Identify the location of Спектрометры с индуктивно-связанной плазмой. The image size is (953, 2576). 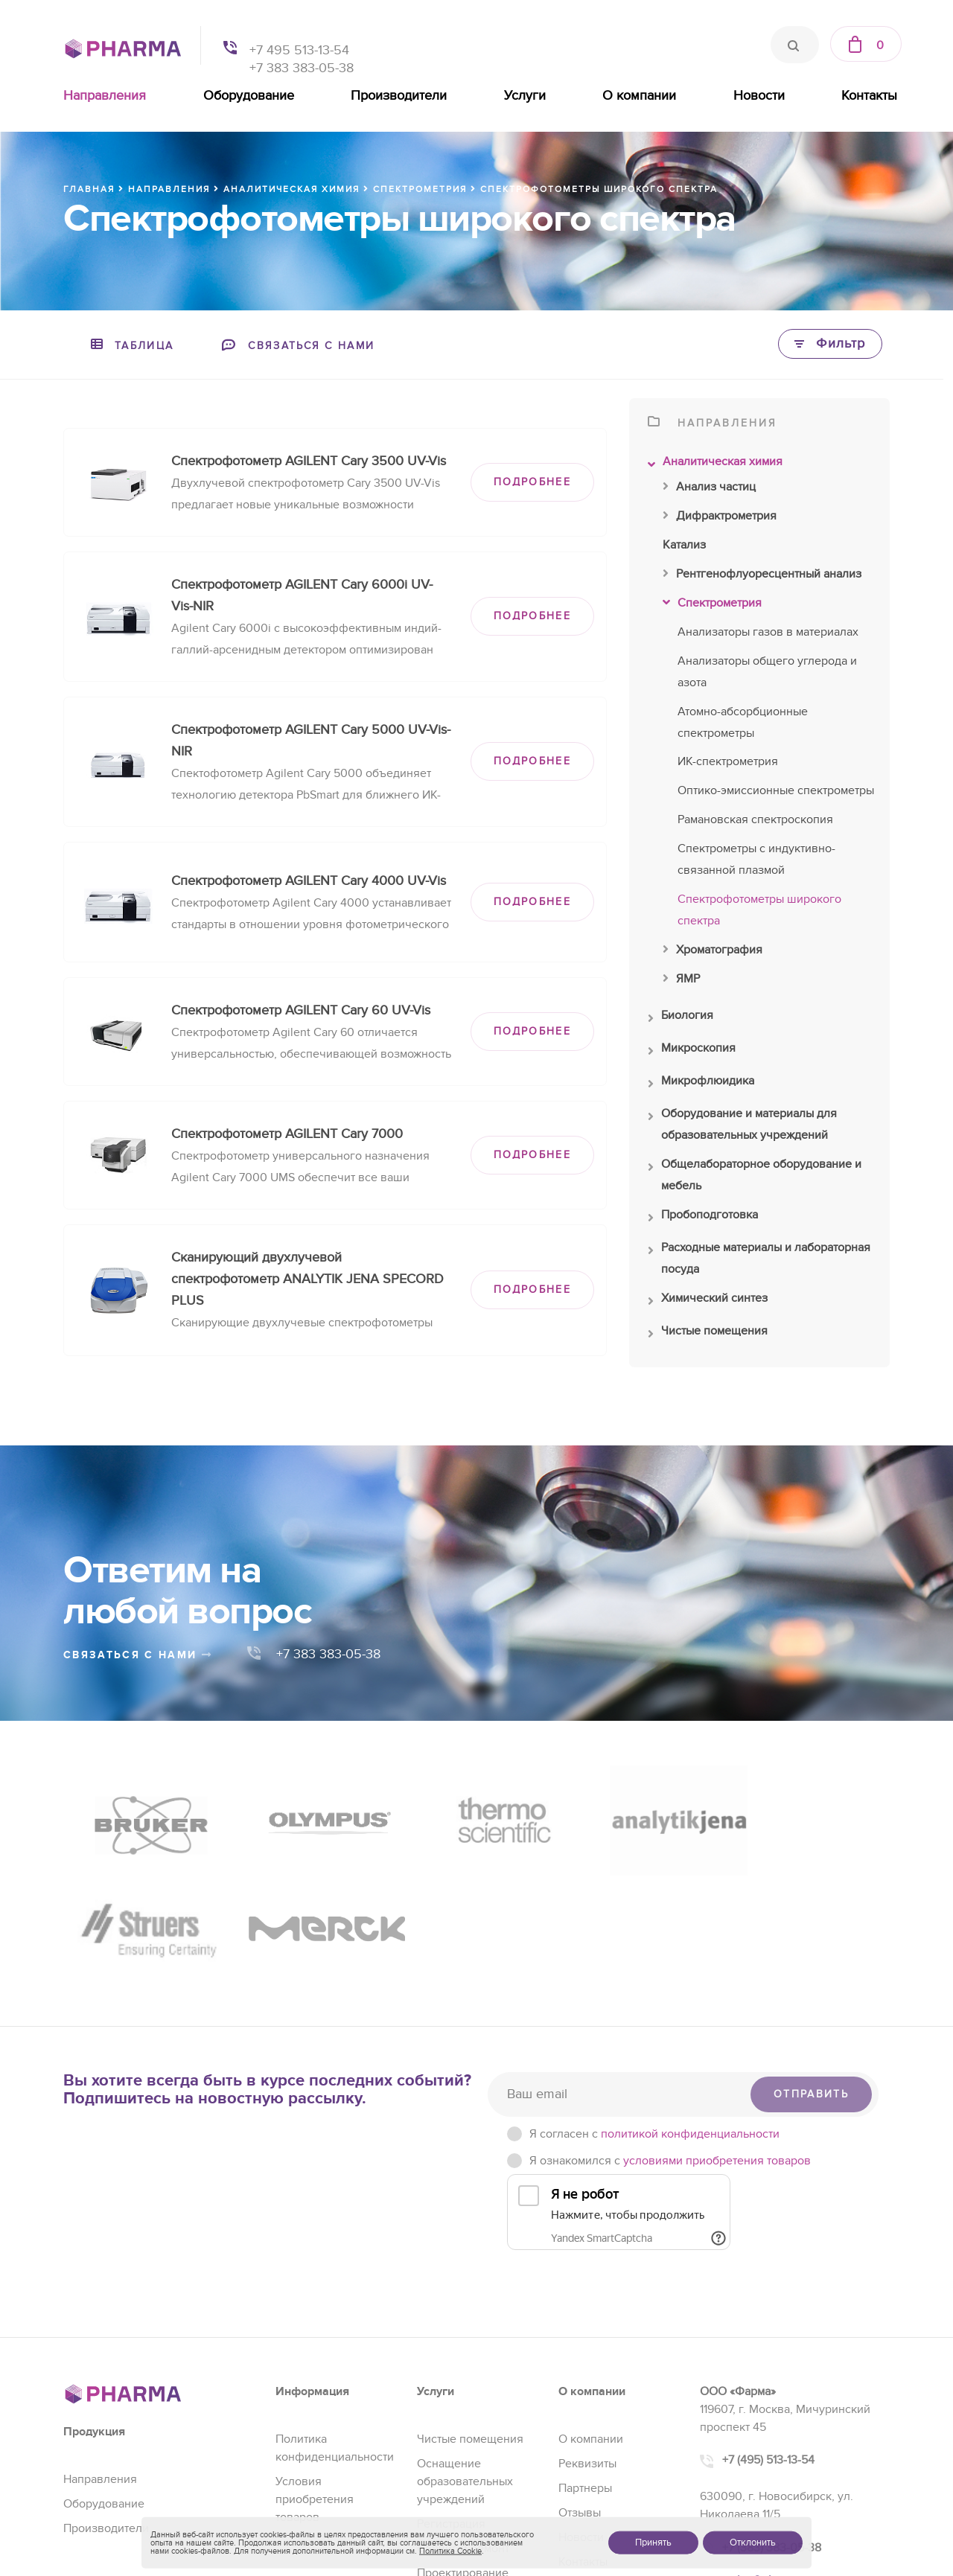
(756, 859).